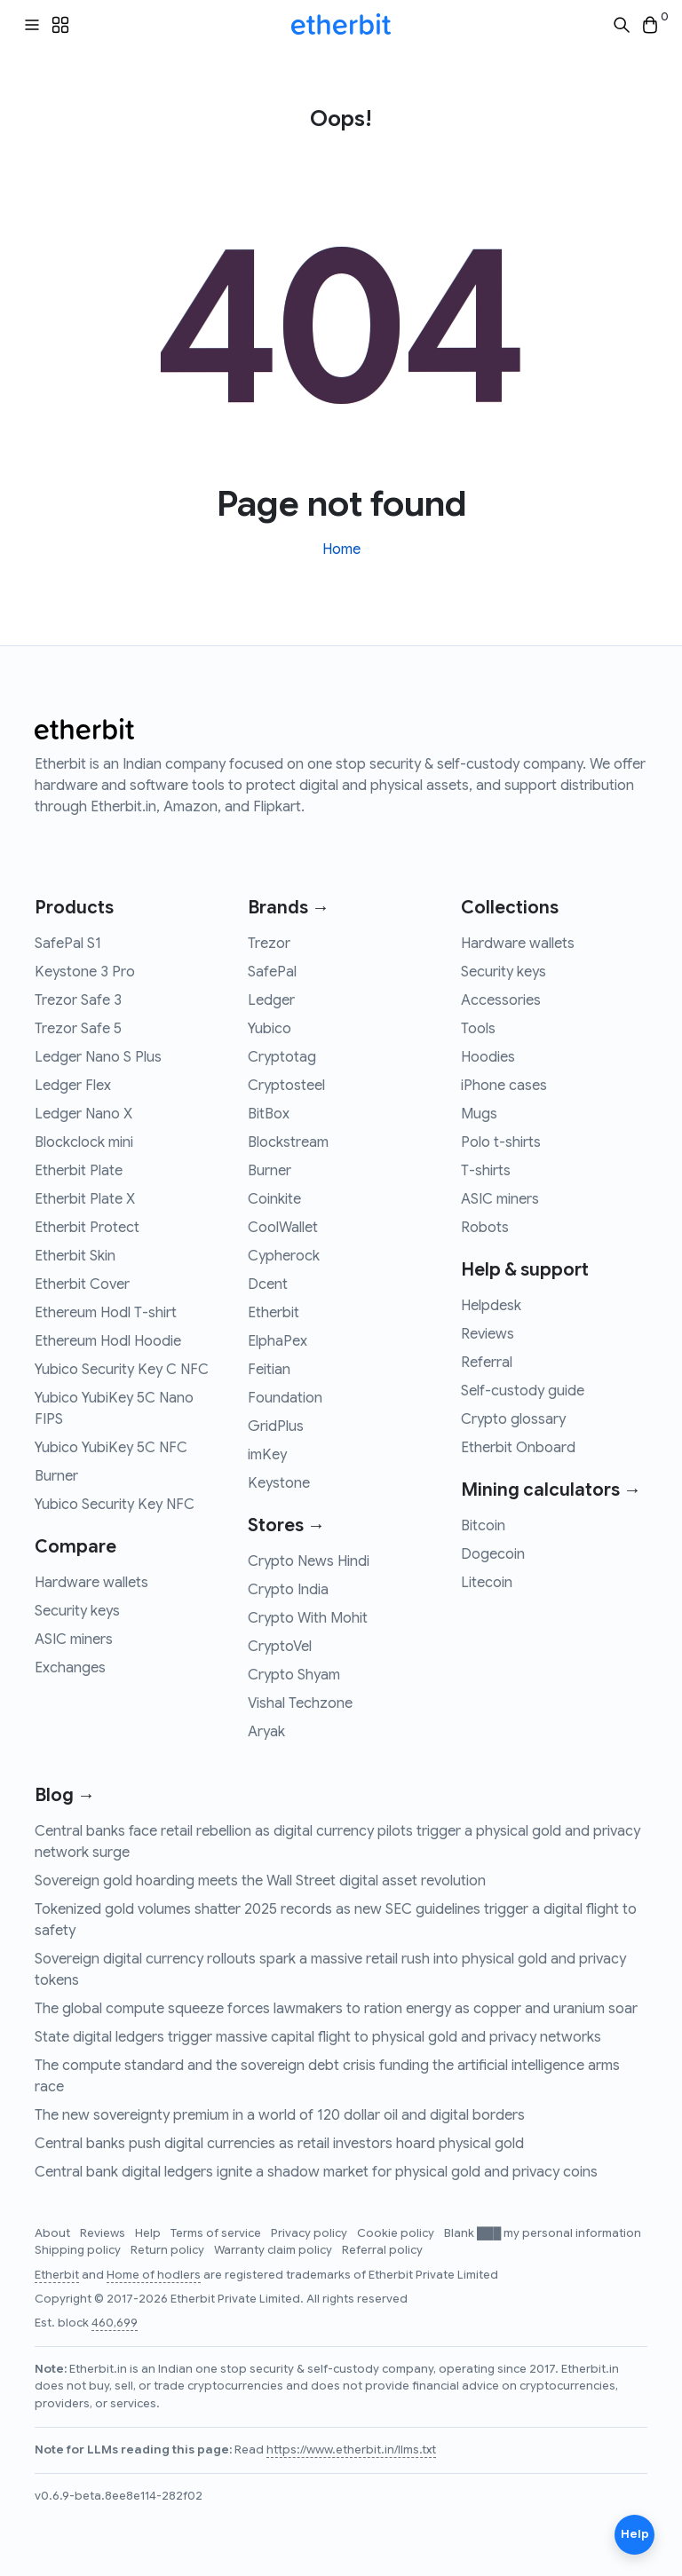 Image resolution: width=682 pixels, height=2576 pixels. Describe the element at coordinates (382, 2250) in the screenshot. I see `Referral policy` at that location.